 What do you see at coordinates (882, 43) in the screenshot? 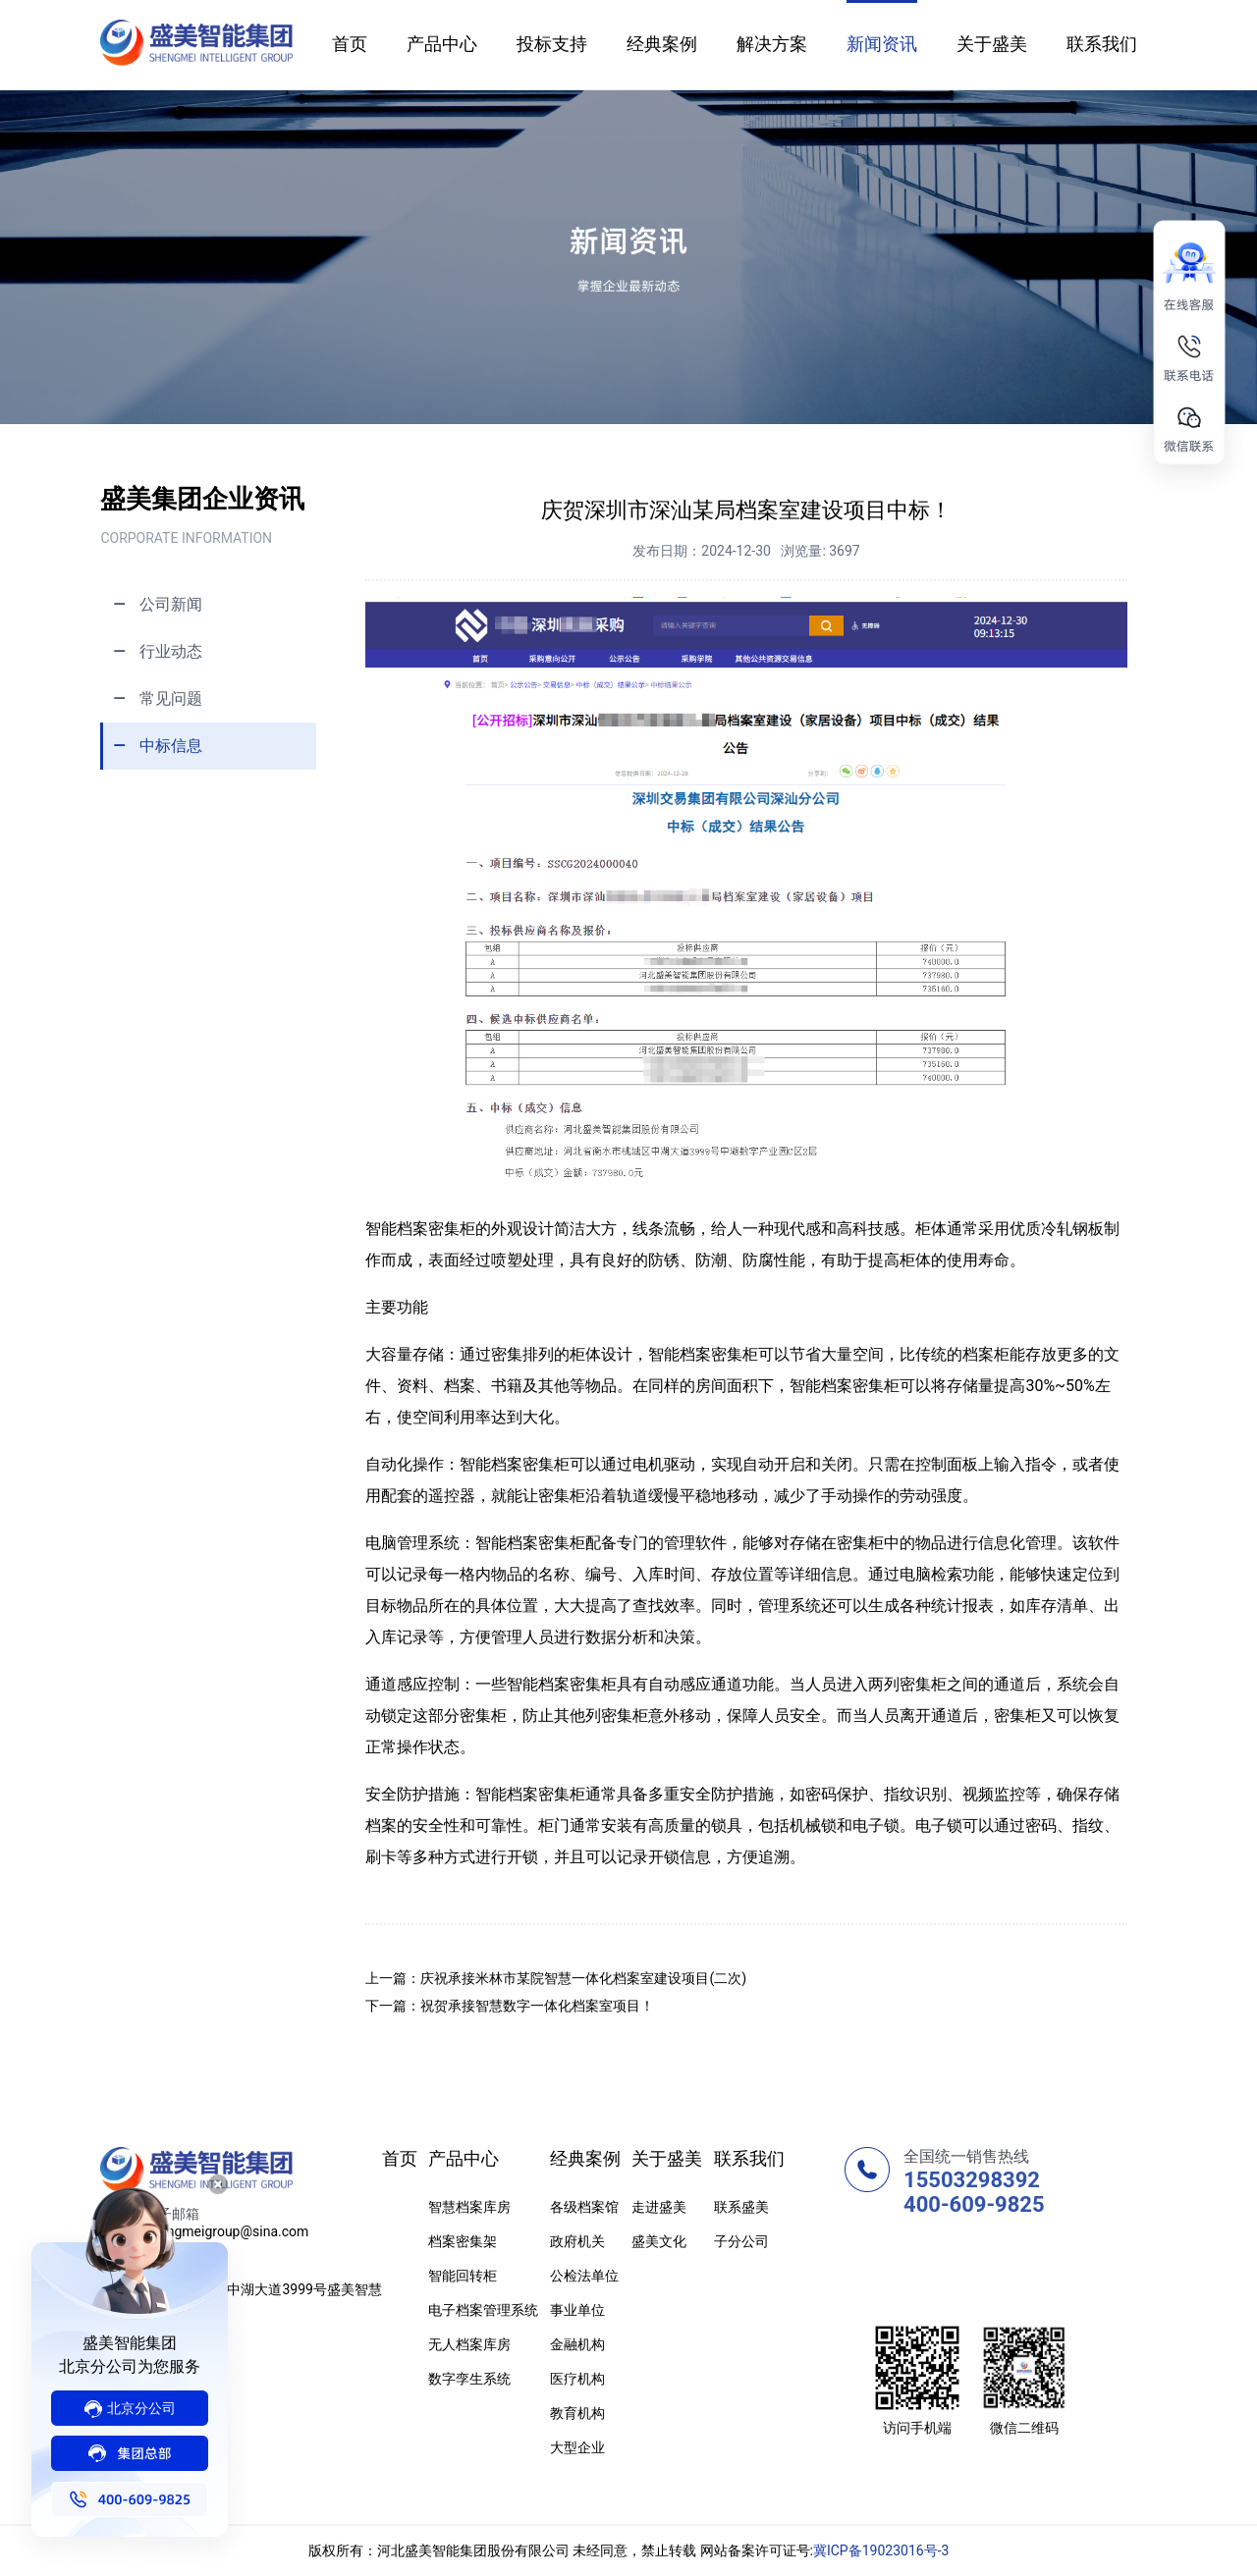
I see `新闻资讯` at bounding box center [882, 43].